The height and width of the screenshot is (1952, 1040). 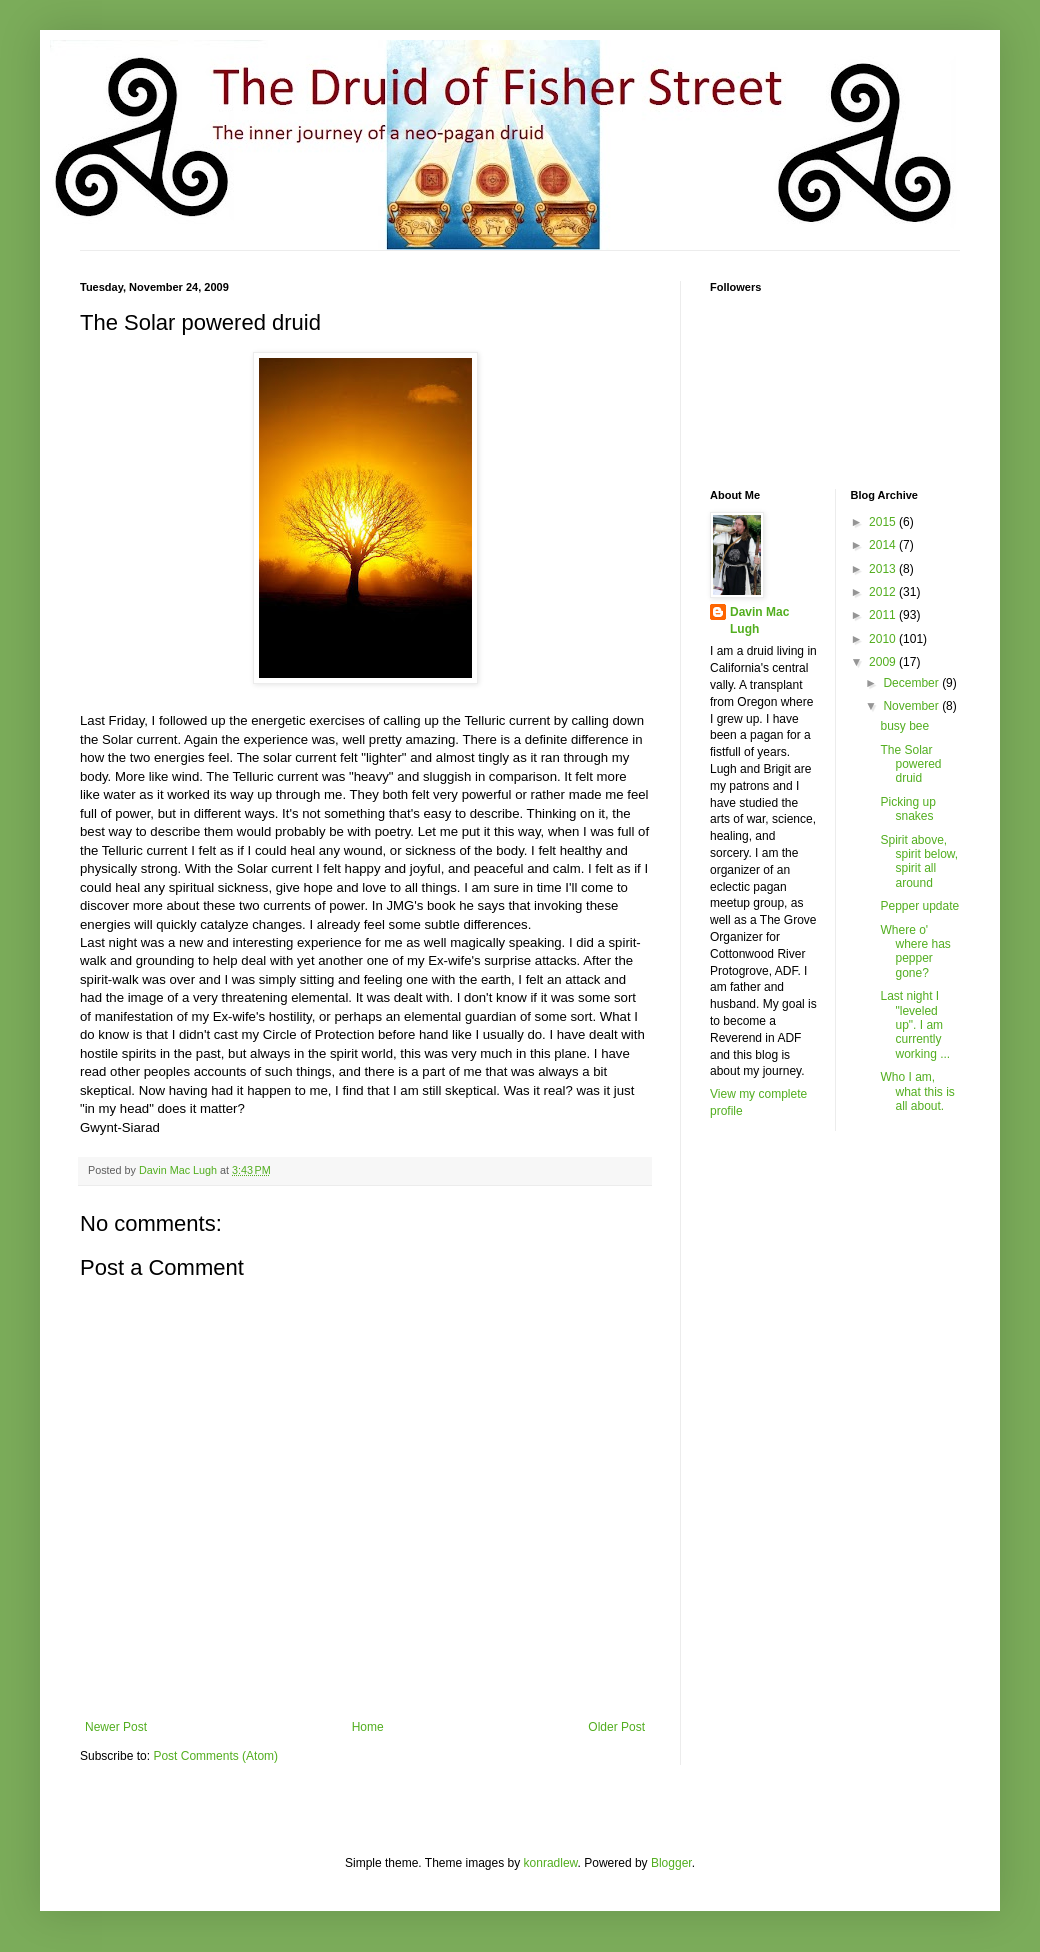 What do you see at coordinates (551, 1863) in the screenshot?
I see `konradlew` at bounding box center [551, 1863].